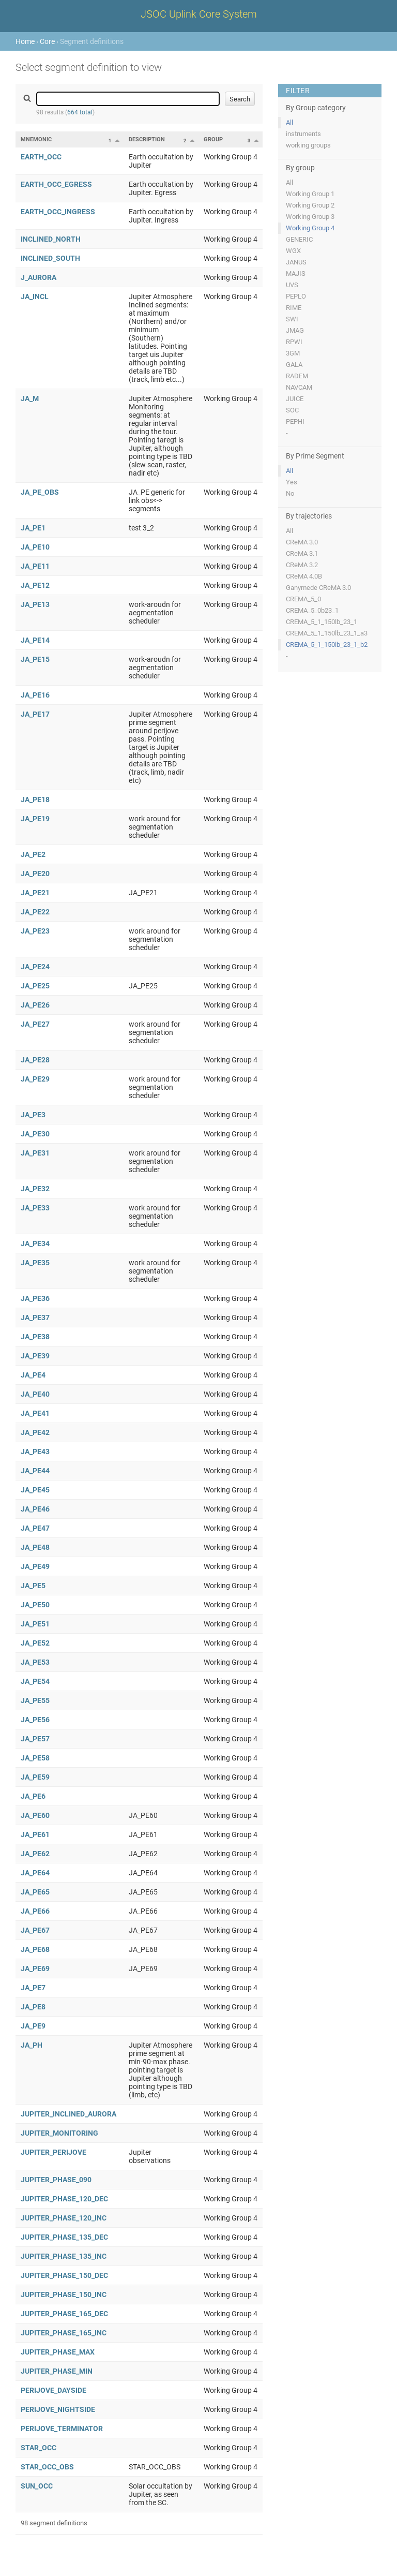 The image size is (397, 2576). I want to click on JANUS, so click(296, 262).